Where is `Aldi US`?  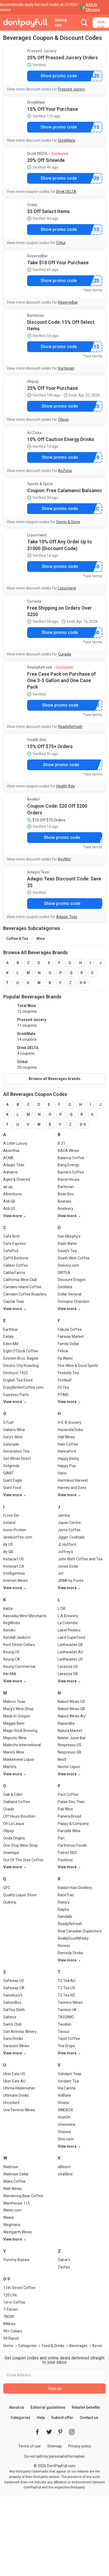
Aldi US is located at coordinates (9, 1208).